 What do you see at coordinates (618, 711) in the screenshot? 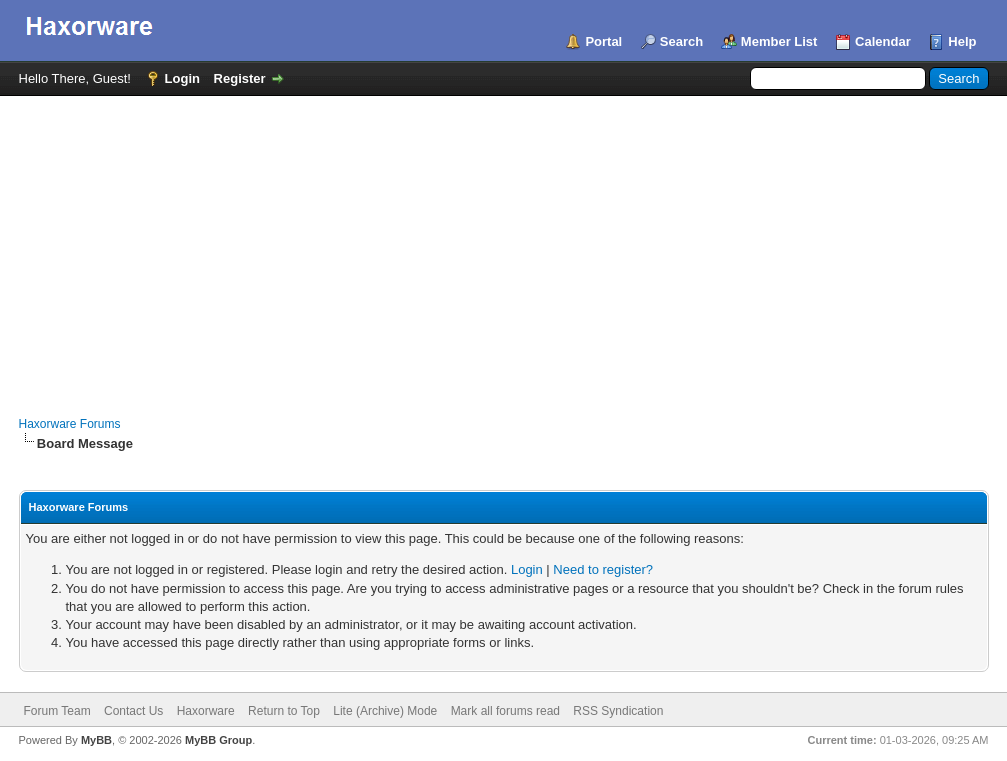
I see `RSS Syndication` at bounding box center [618, 711].